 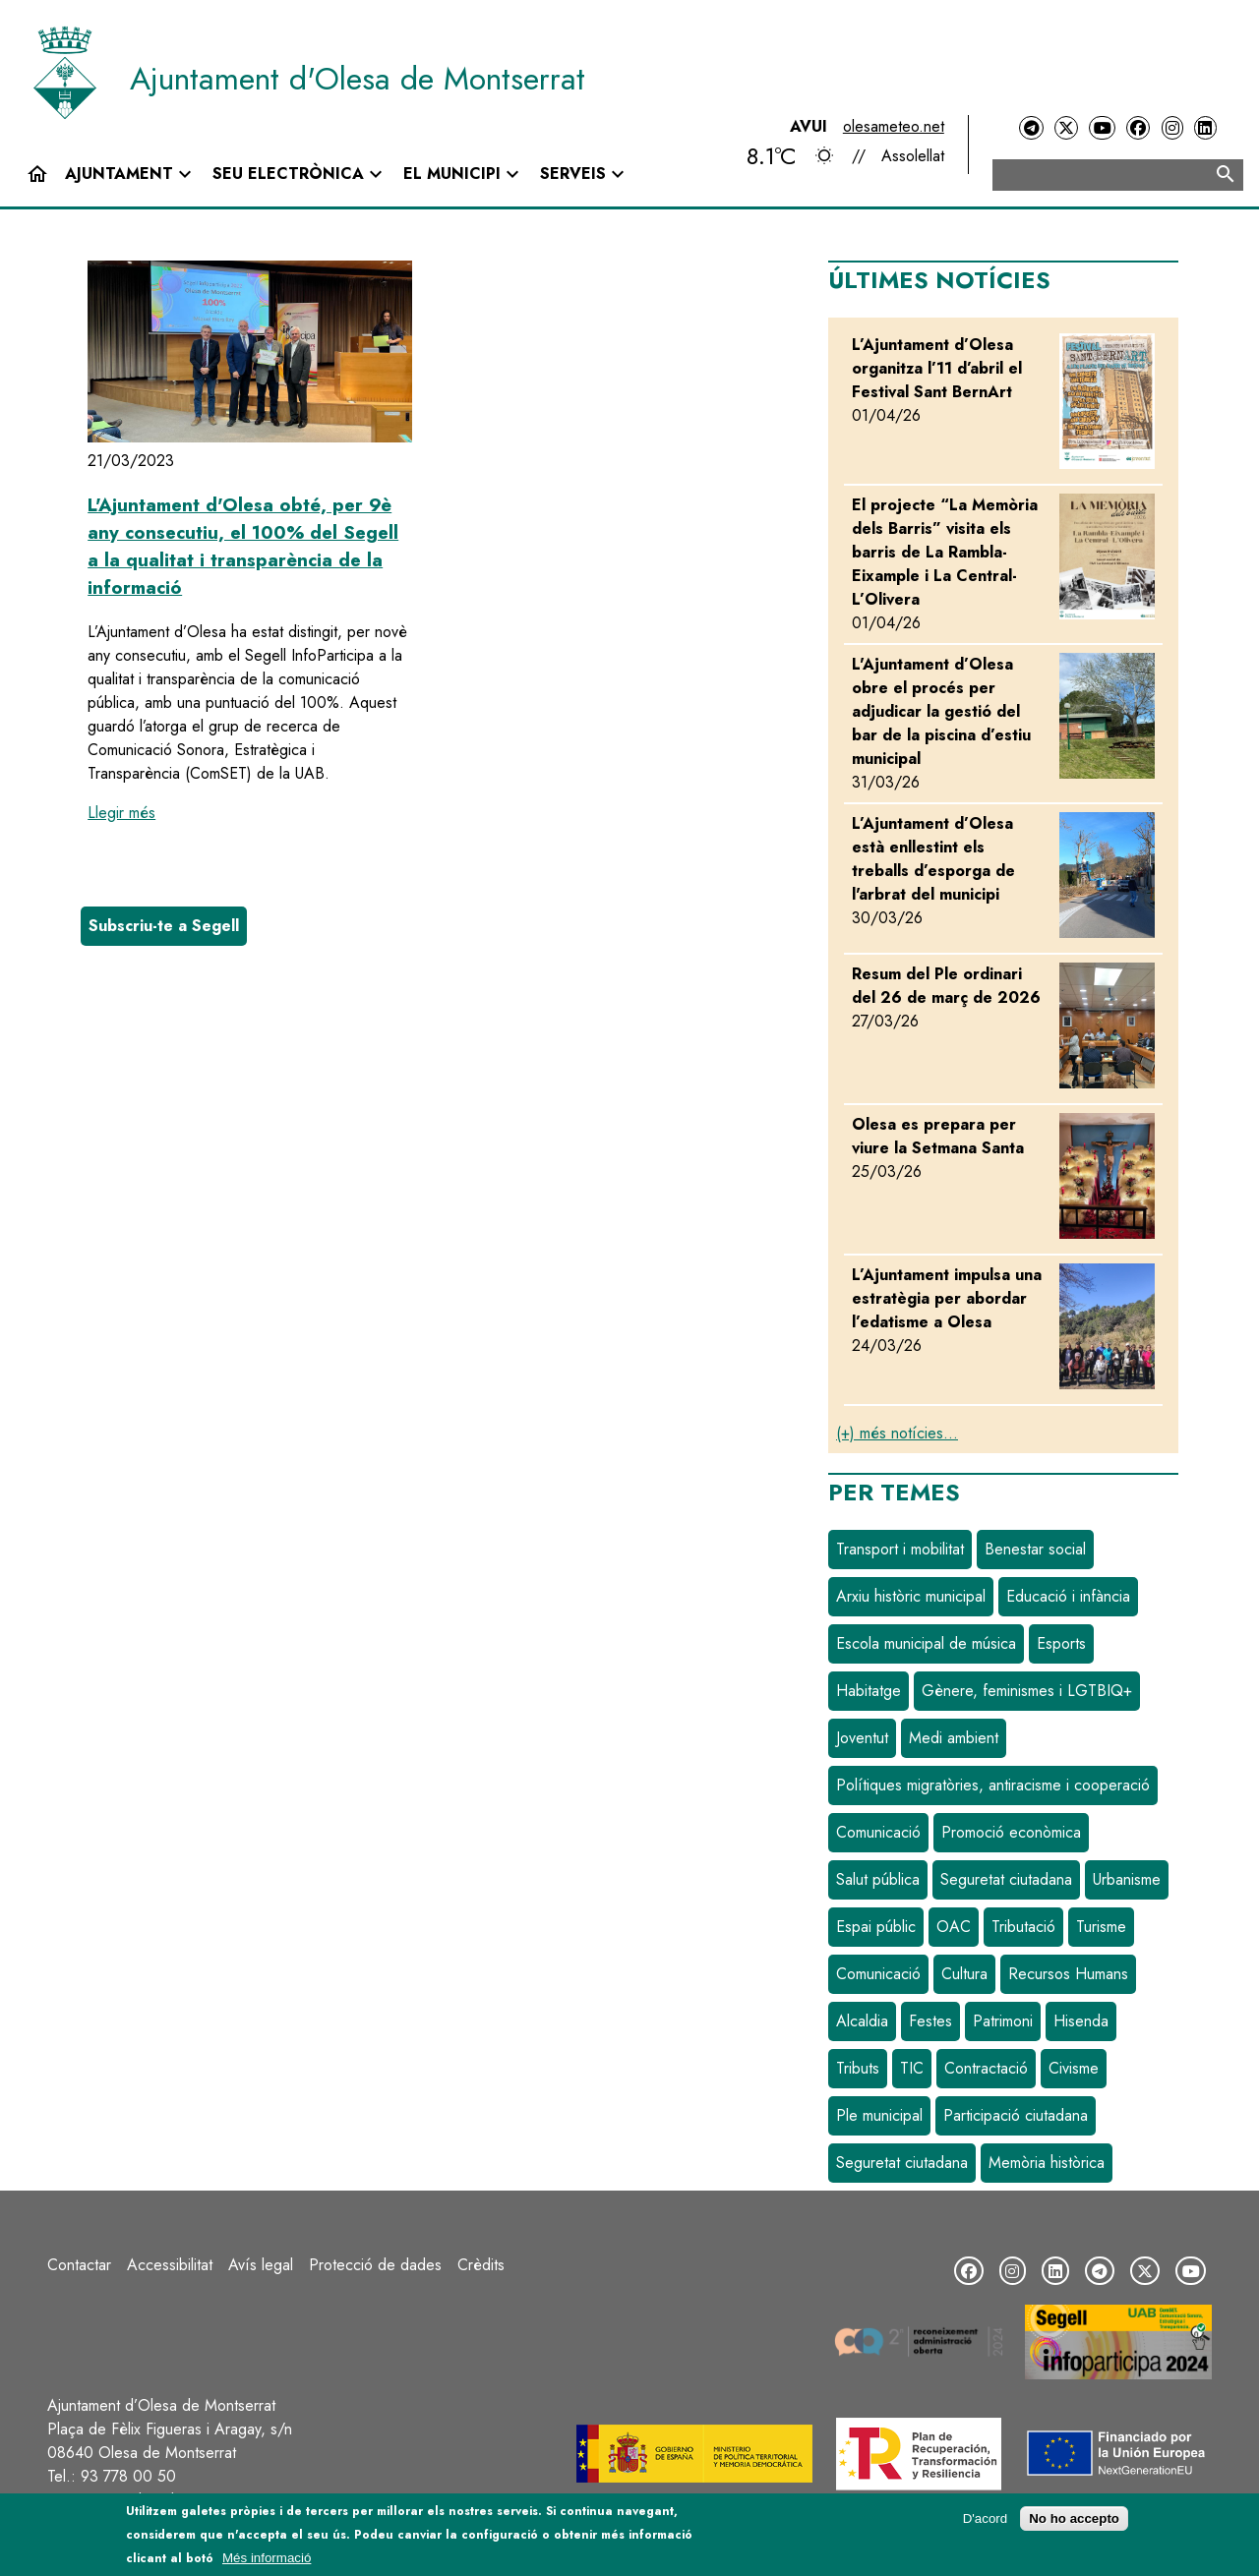 I want to click on [Facebook], so click(x=1138, y=128).